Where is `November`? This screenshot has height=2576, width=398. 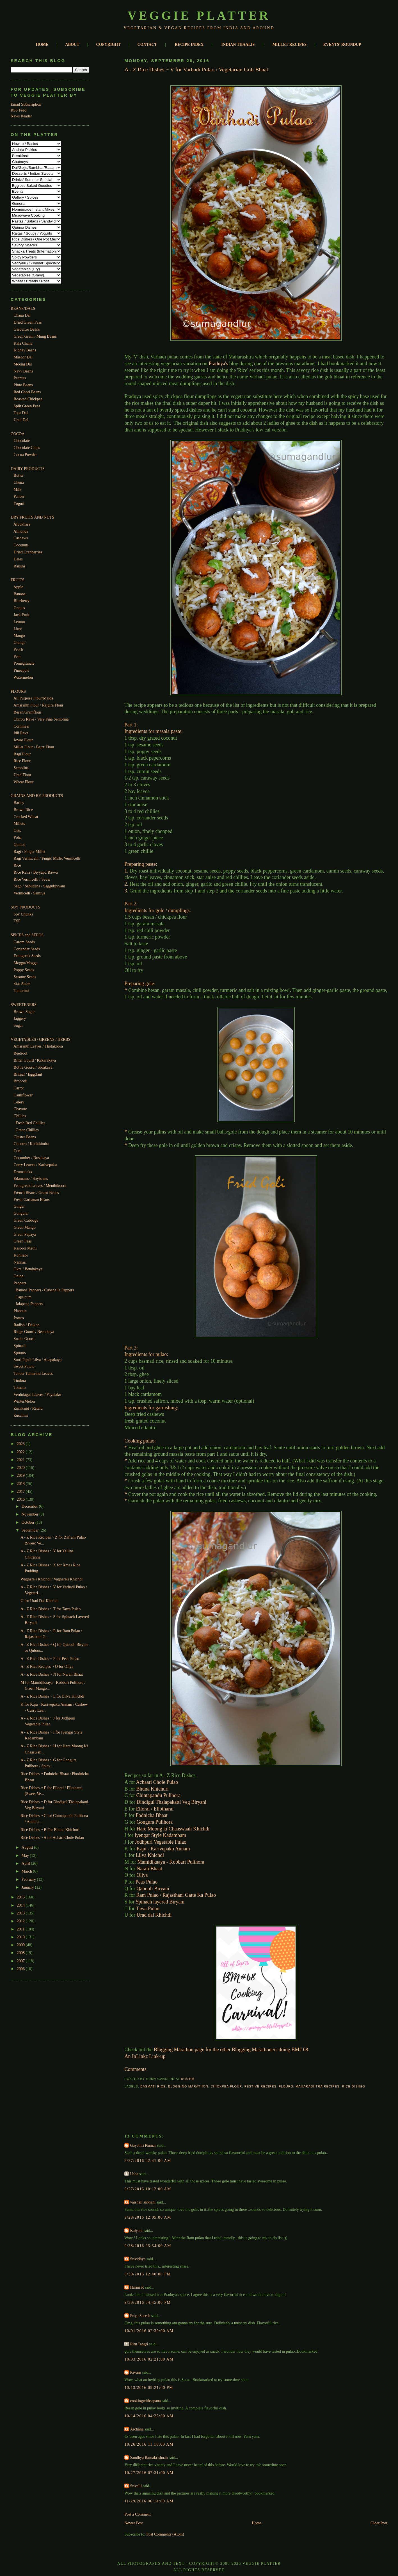
November is located at coordinates (30, 1514).